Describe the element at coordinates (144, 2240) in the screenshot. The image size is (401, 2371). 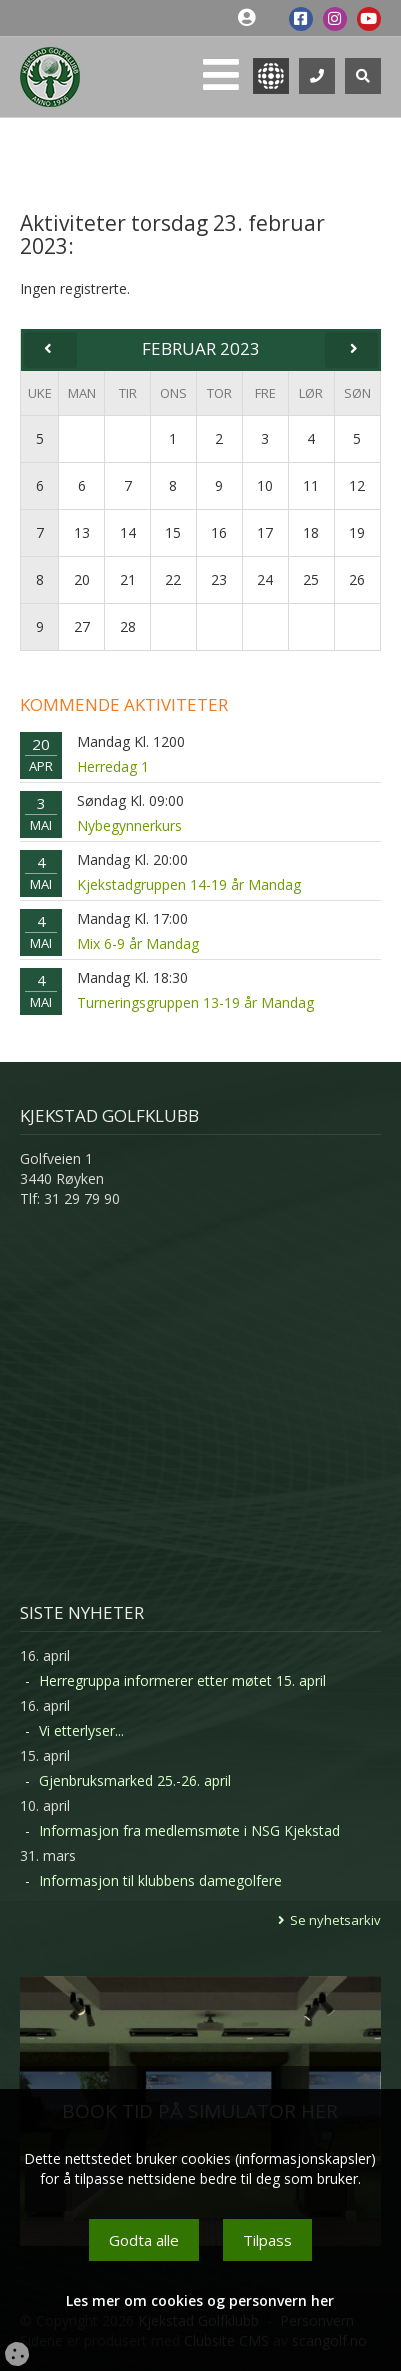
I see `Godta alle` at that location.